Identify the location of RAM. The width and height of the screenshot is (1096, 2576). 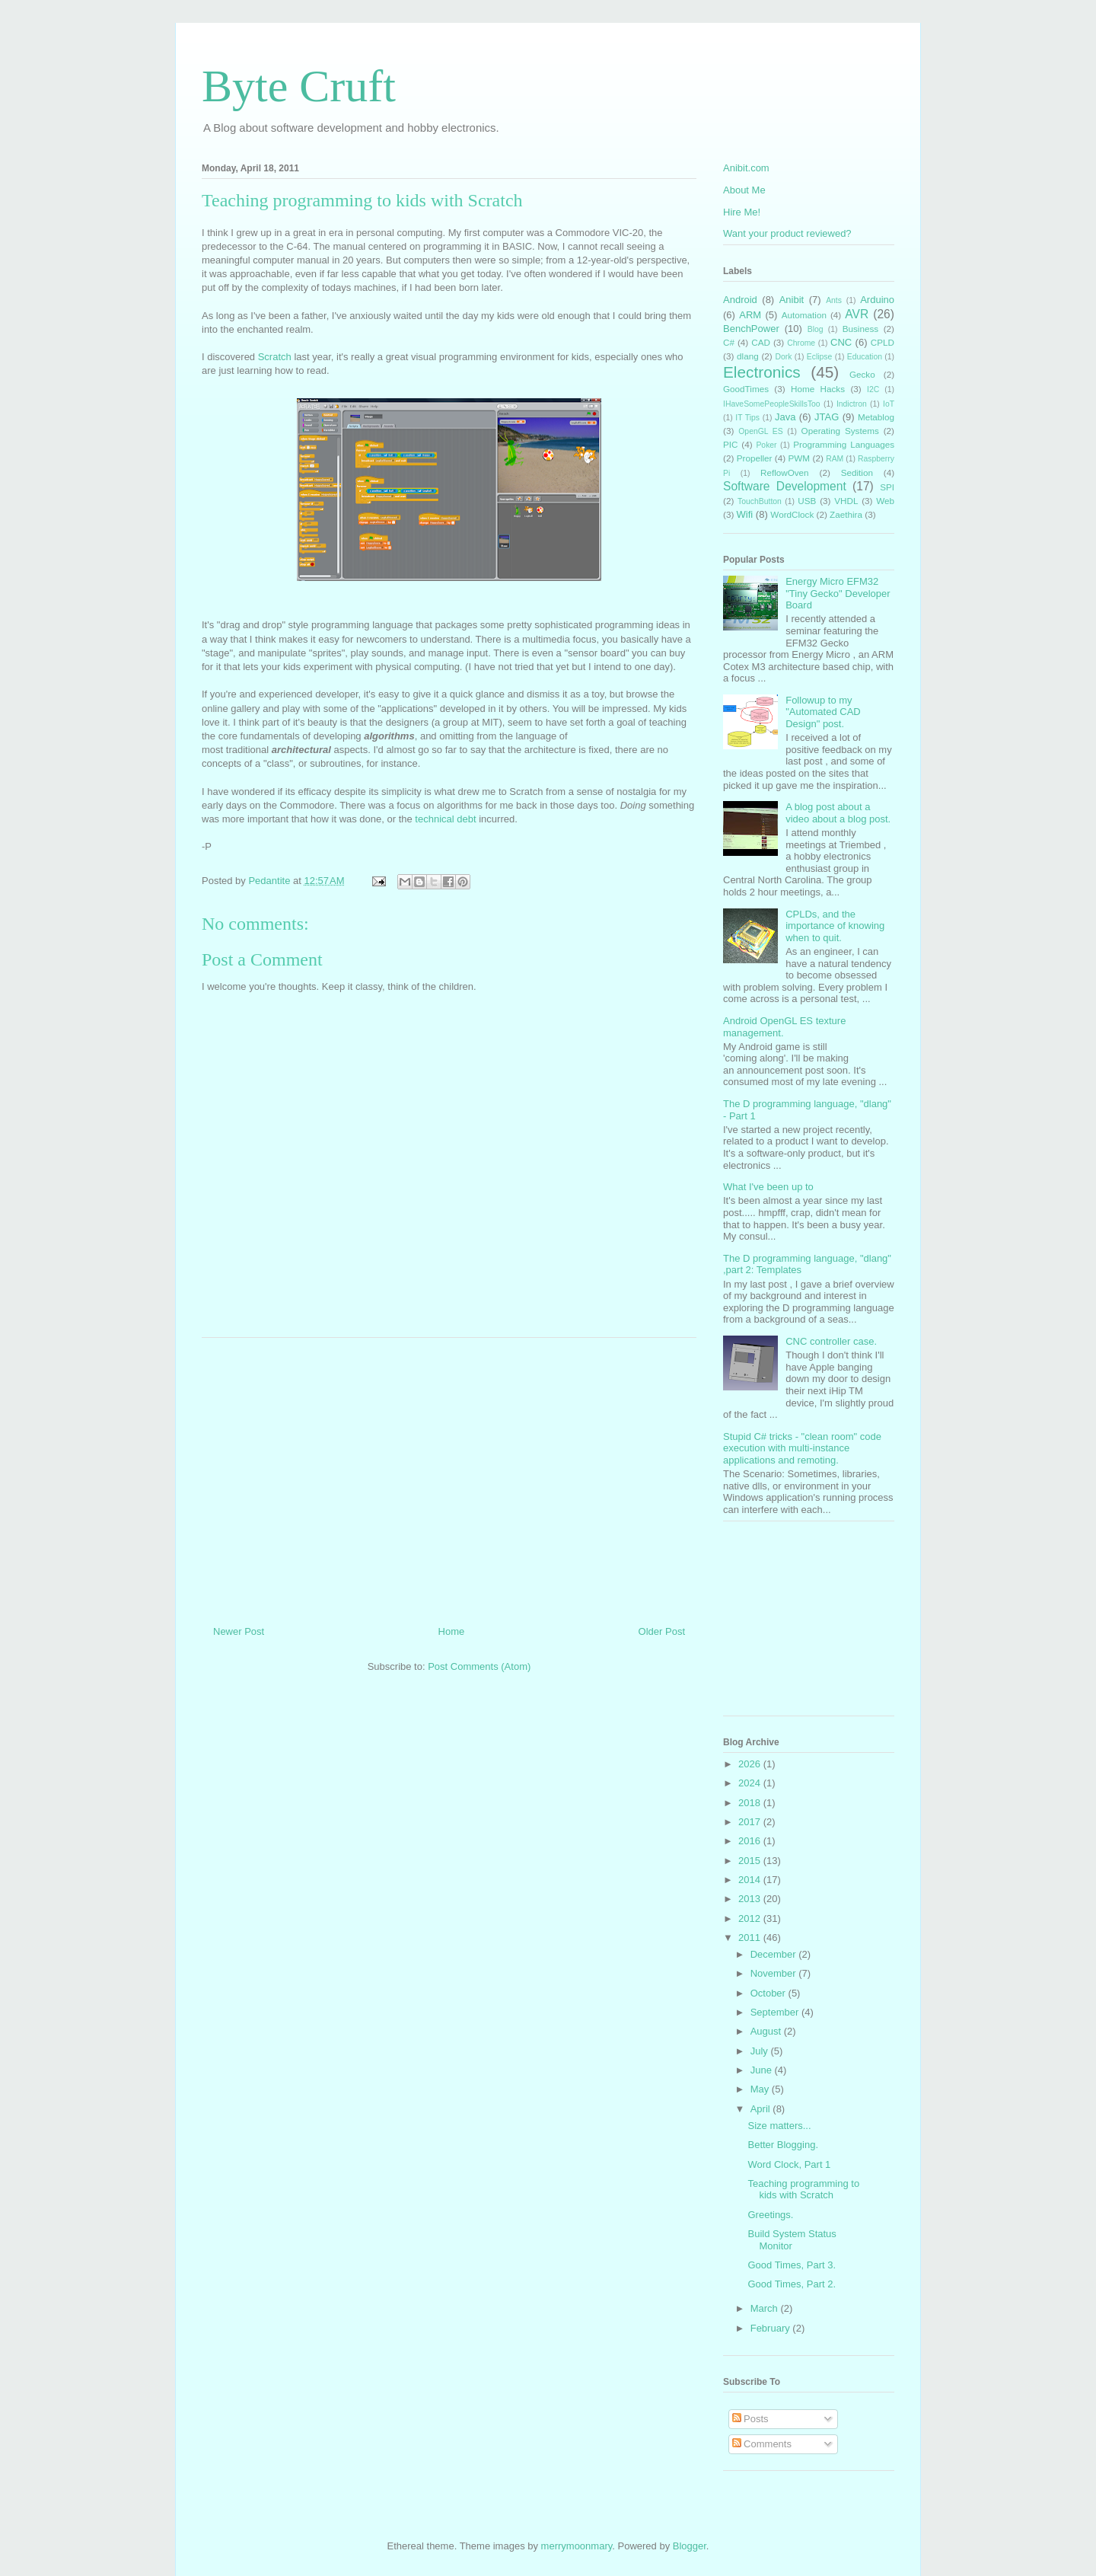
(834, 459).